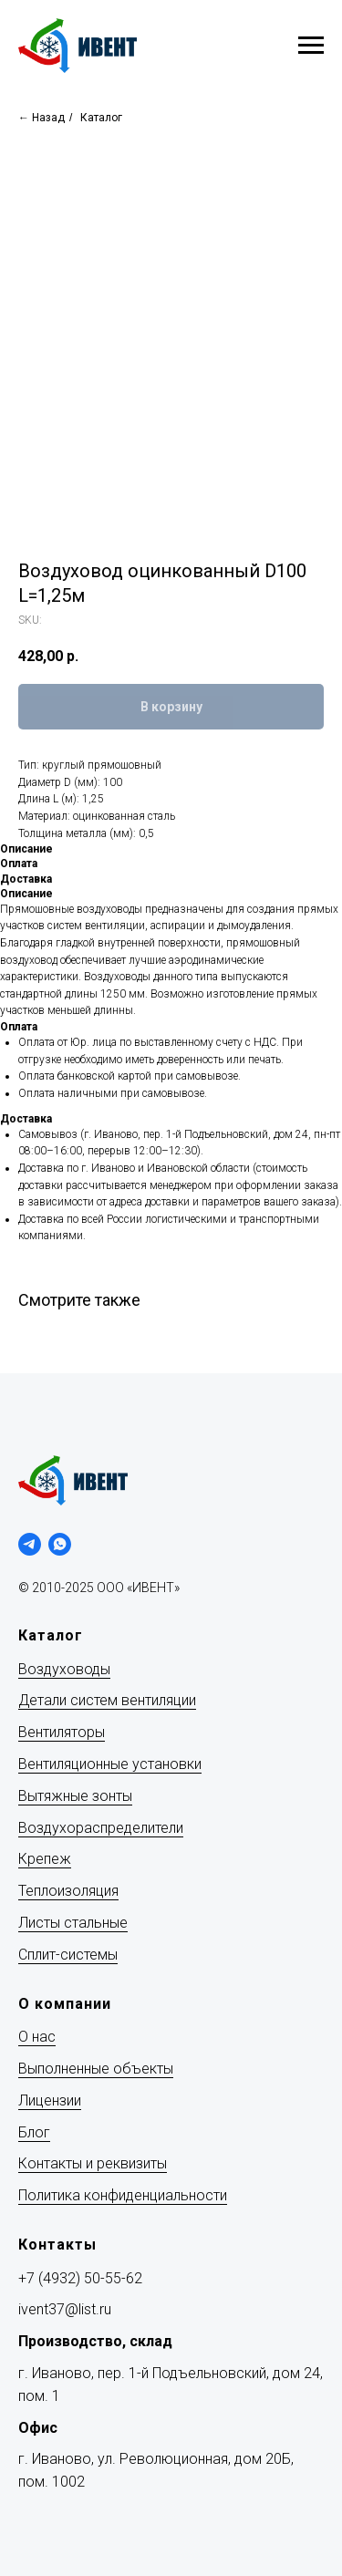  Describe the element at coordinates (73, 1922) in the screenshot. I see `Листы стальные` at that location.